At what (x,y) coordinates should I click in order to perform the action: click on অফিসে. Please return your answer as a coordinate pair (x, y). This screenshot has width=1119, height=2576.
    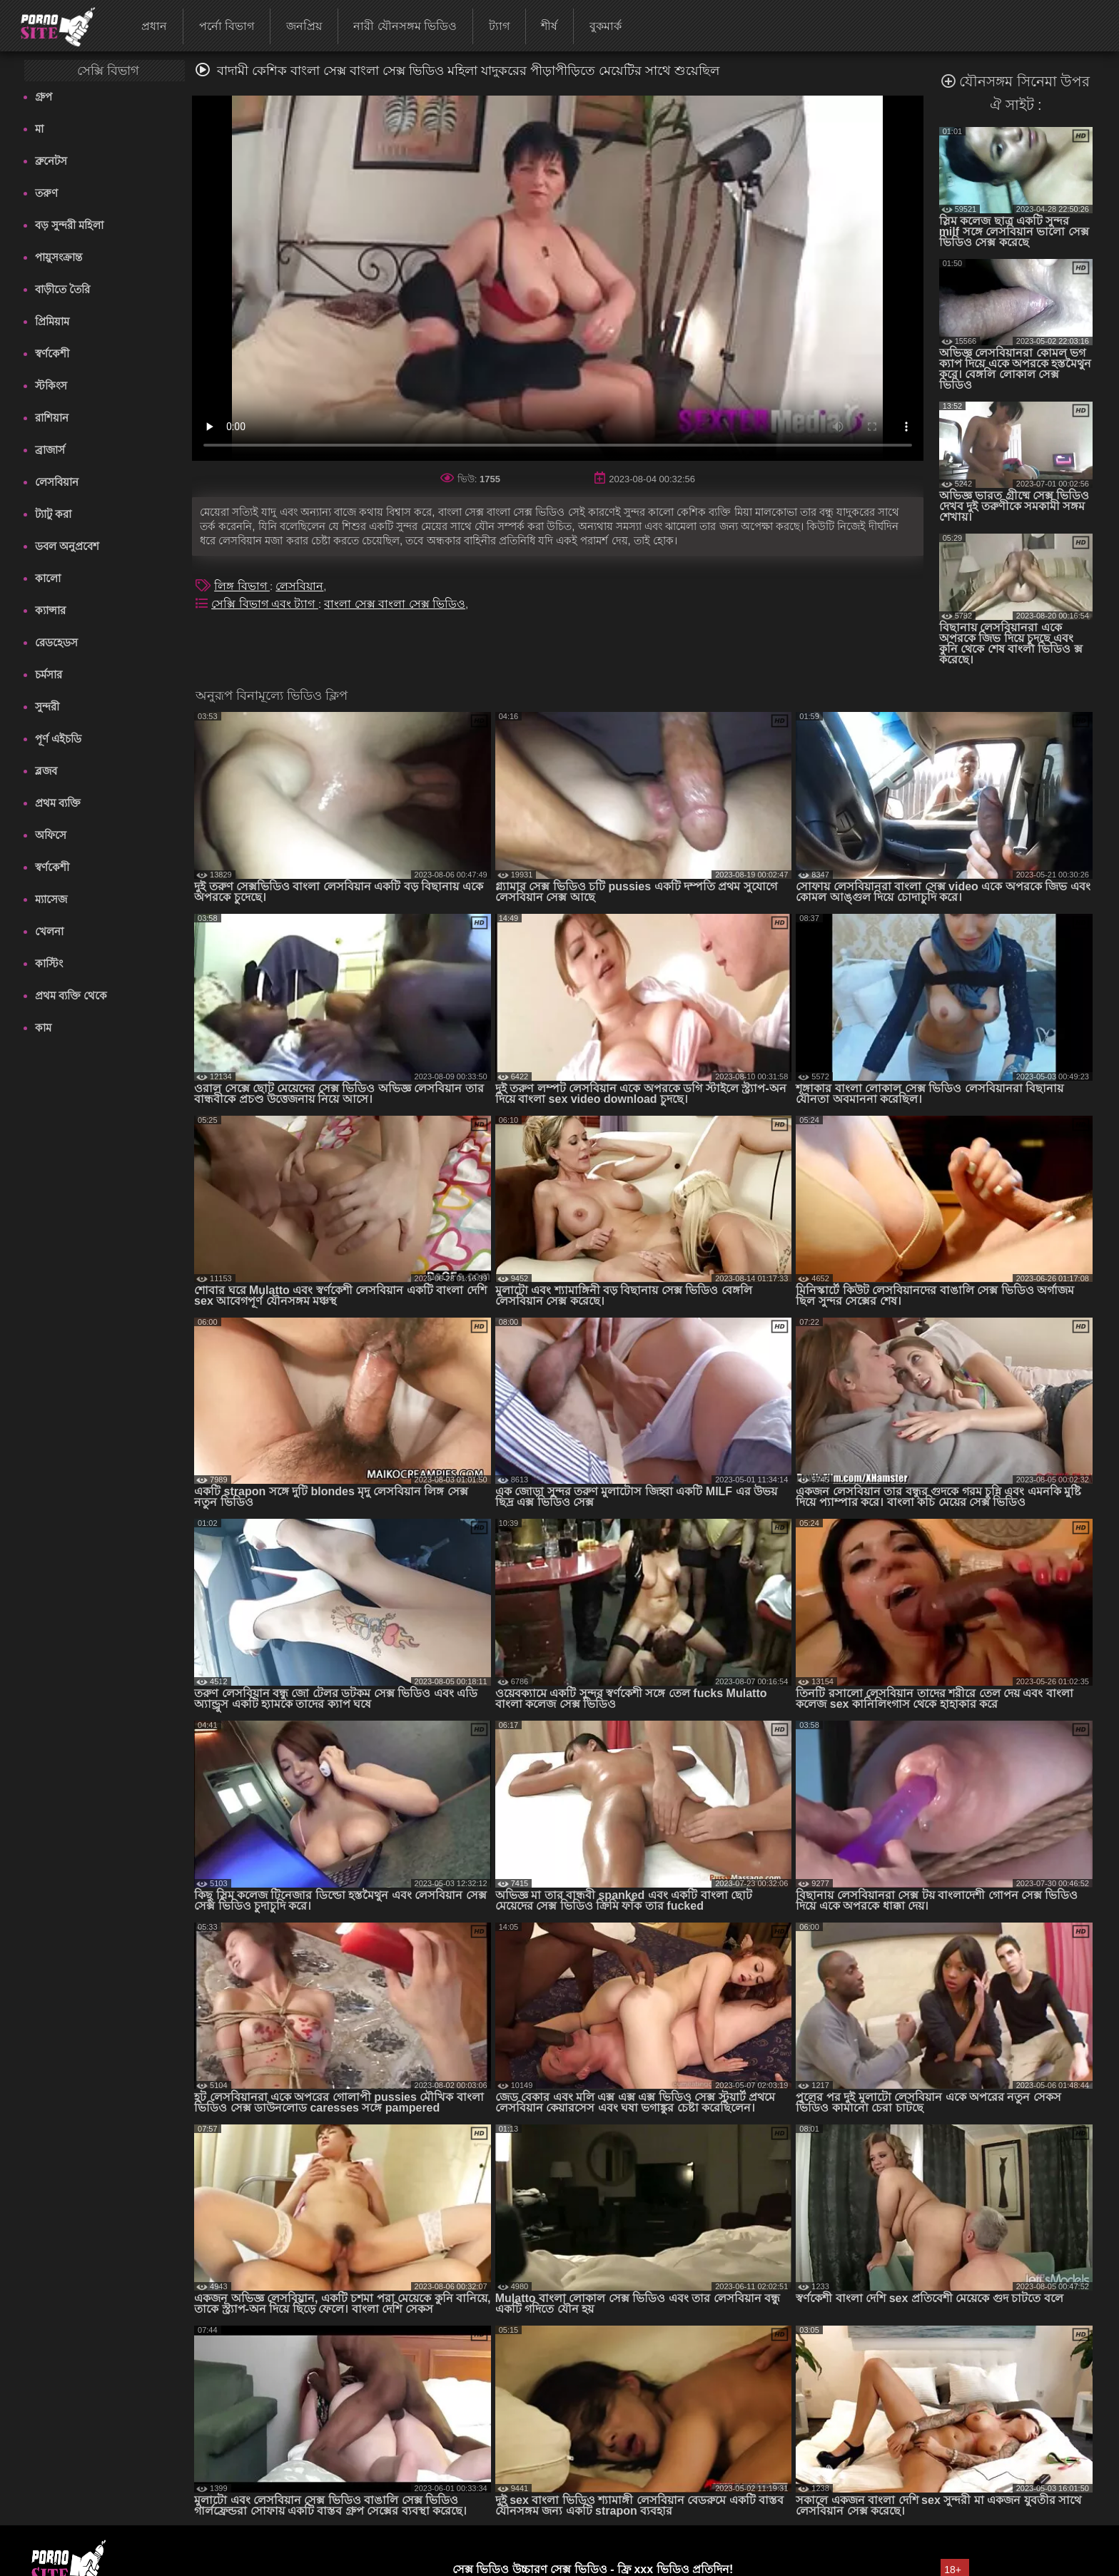
    Looking at the image, I should click on (50, 835).